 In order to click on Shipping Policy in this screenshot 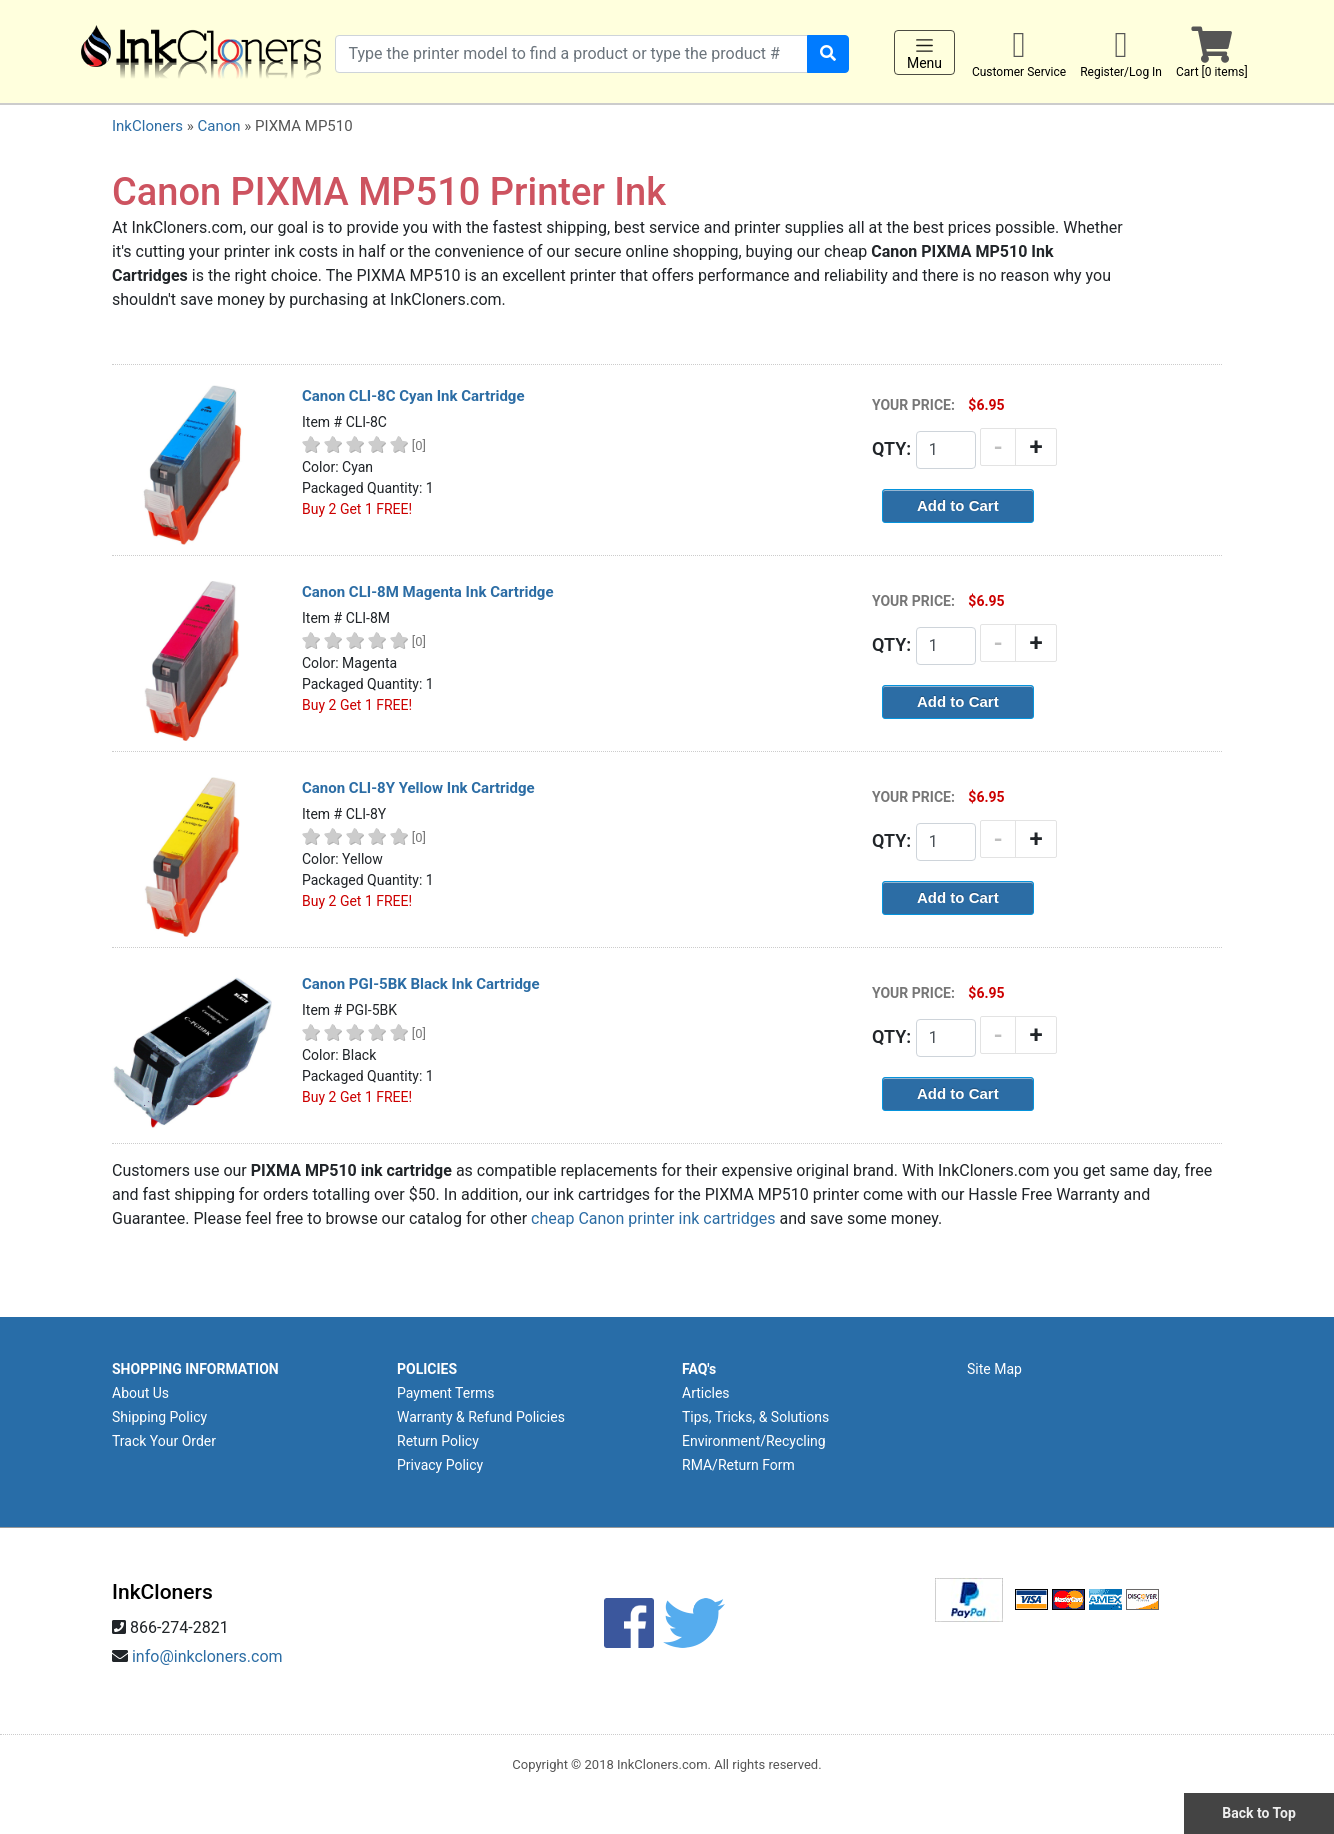, I will do `click(159, 1417)`.